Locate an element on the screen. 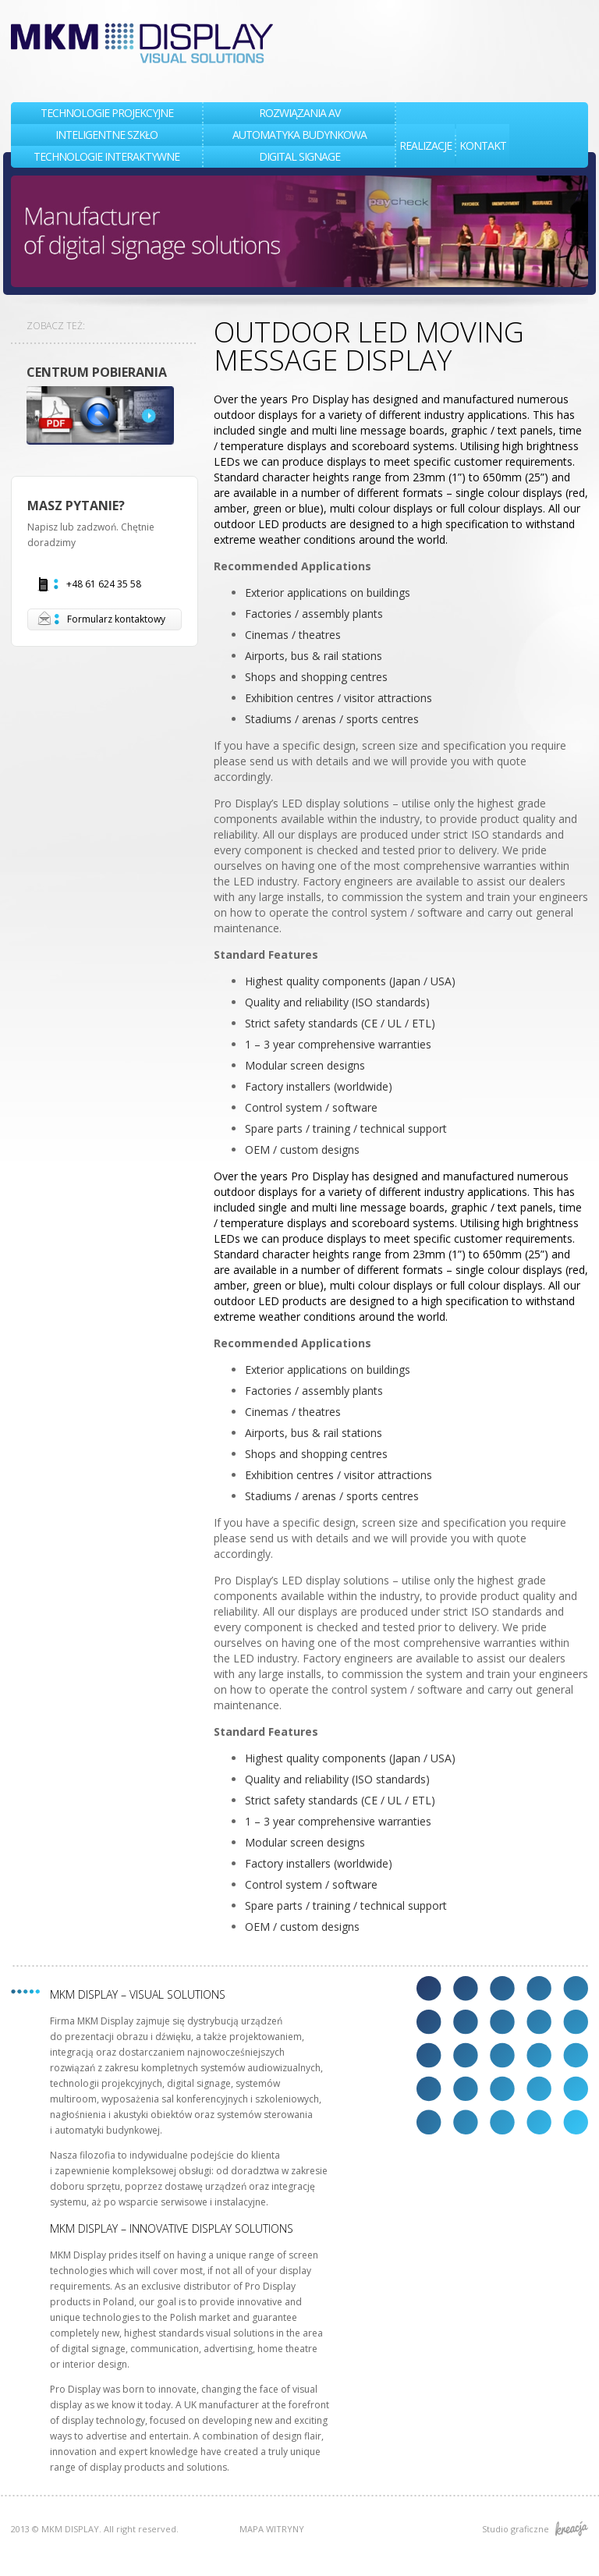  TECHNOLOGIE PROJEKCYJNE is located at coordinates (107, 112).